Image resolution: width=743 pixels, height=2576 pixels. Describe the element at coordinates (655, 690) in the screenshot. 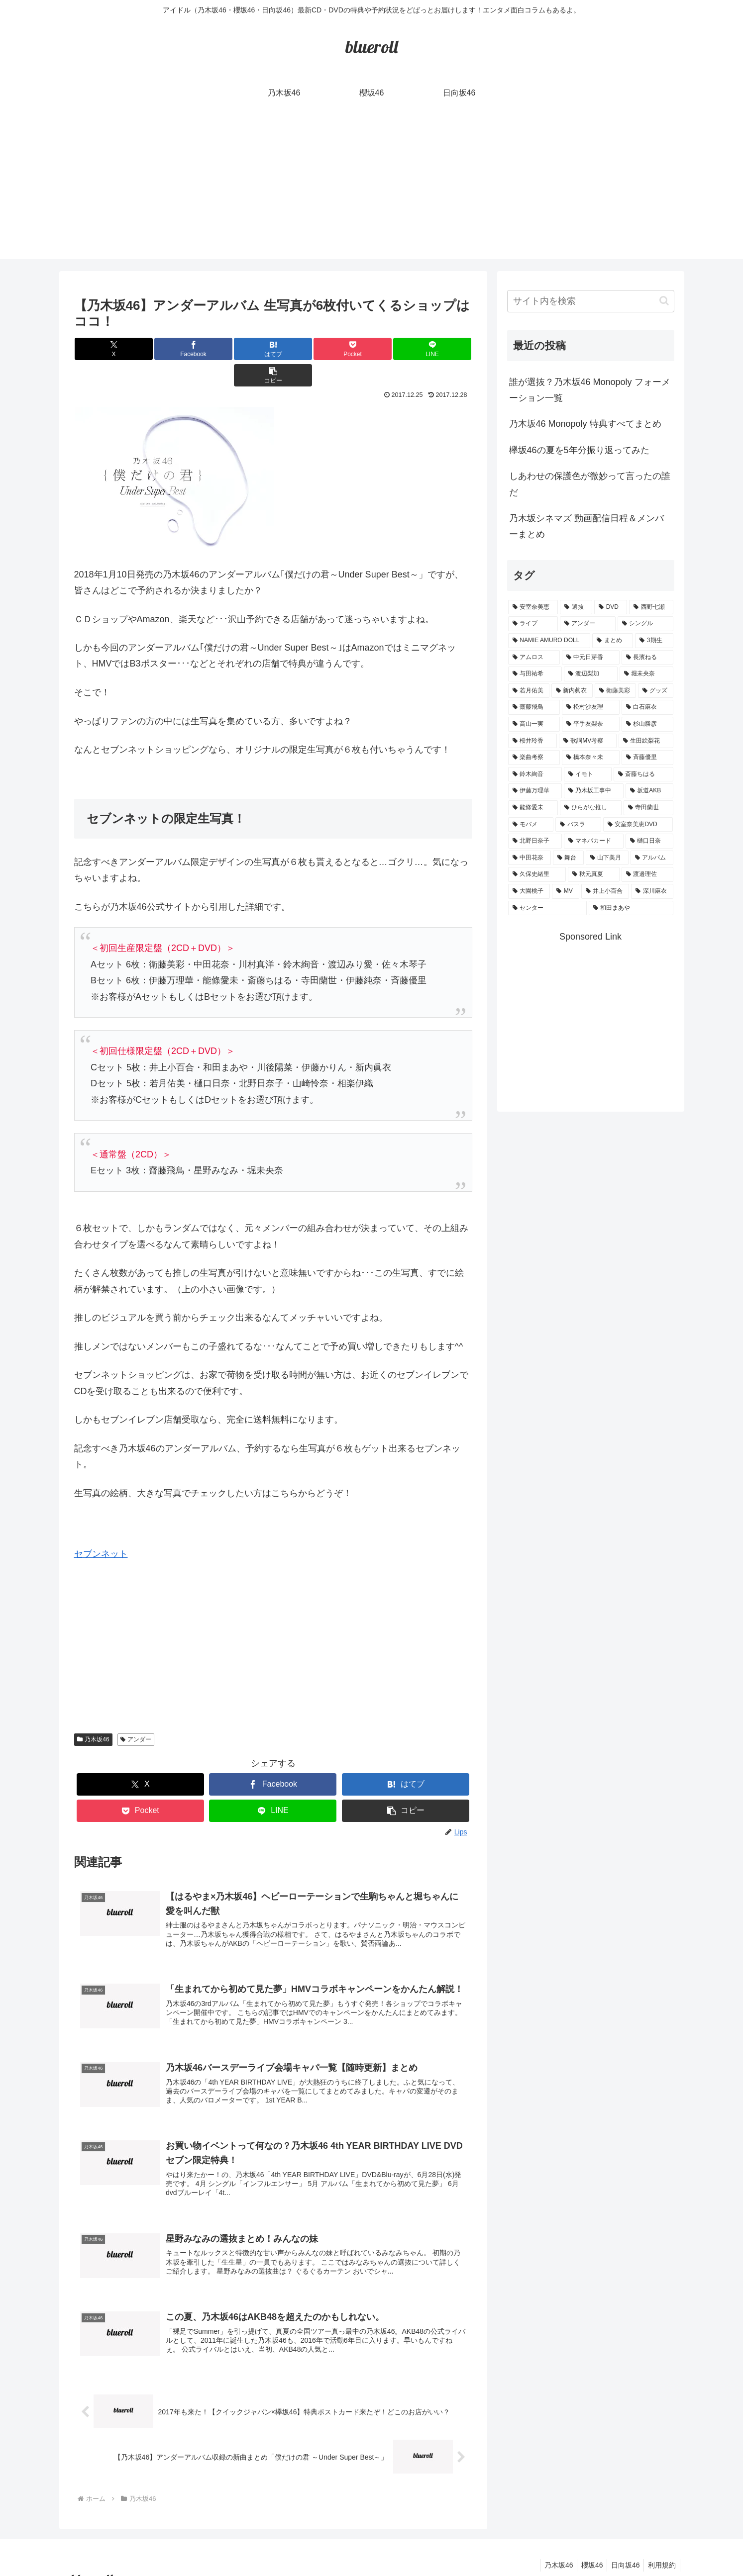

I see `[グッズ (4個の項目)]` at that location.